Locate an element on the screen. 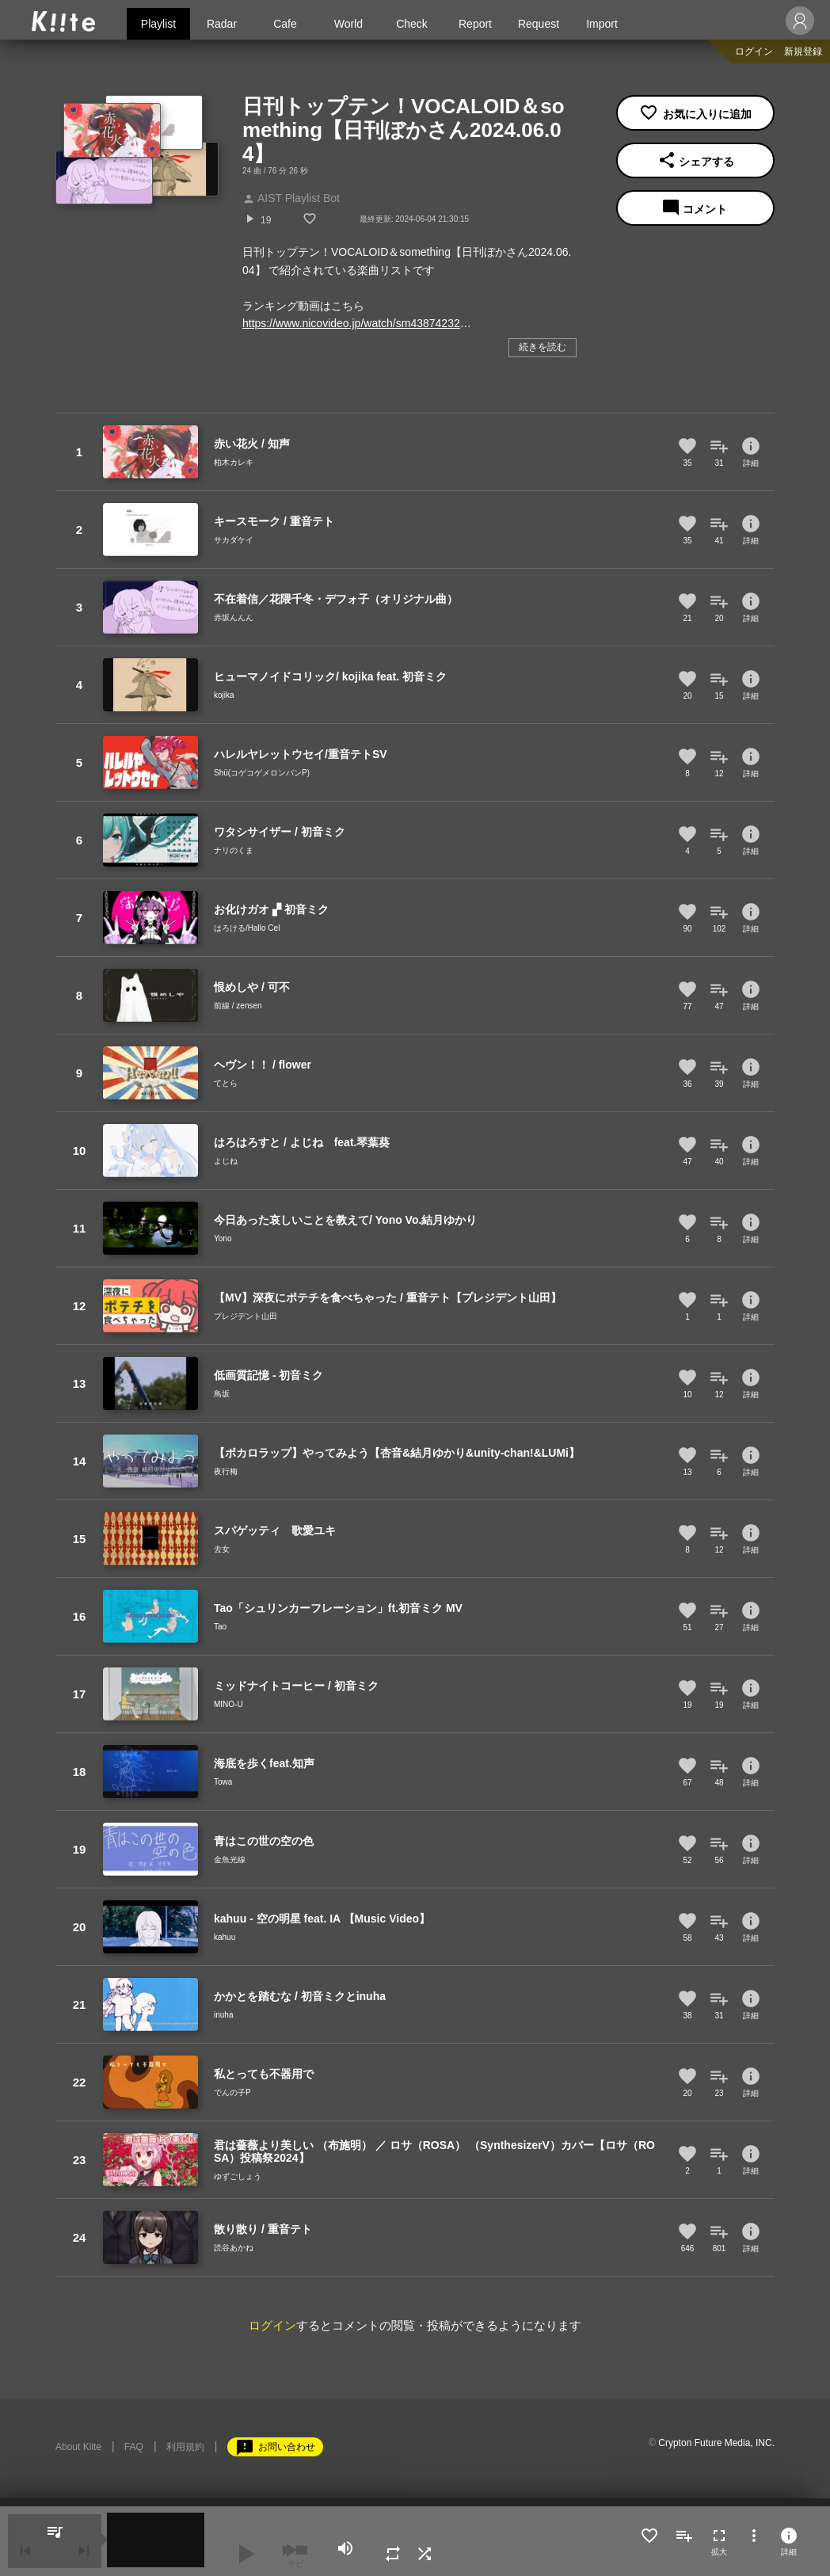  利用規約 is located at coordinates (185, 2446).